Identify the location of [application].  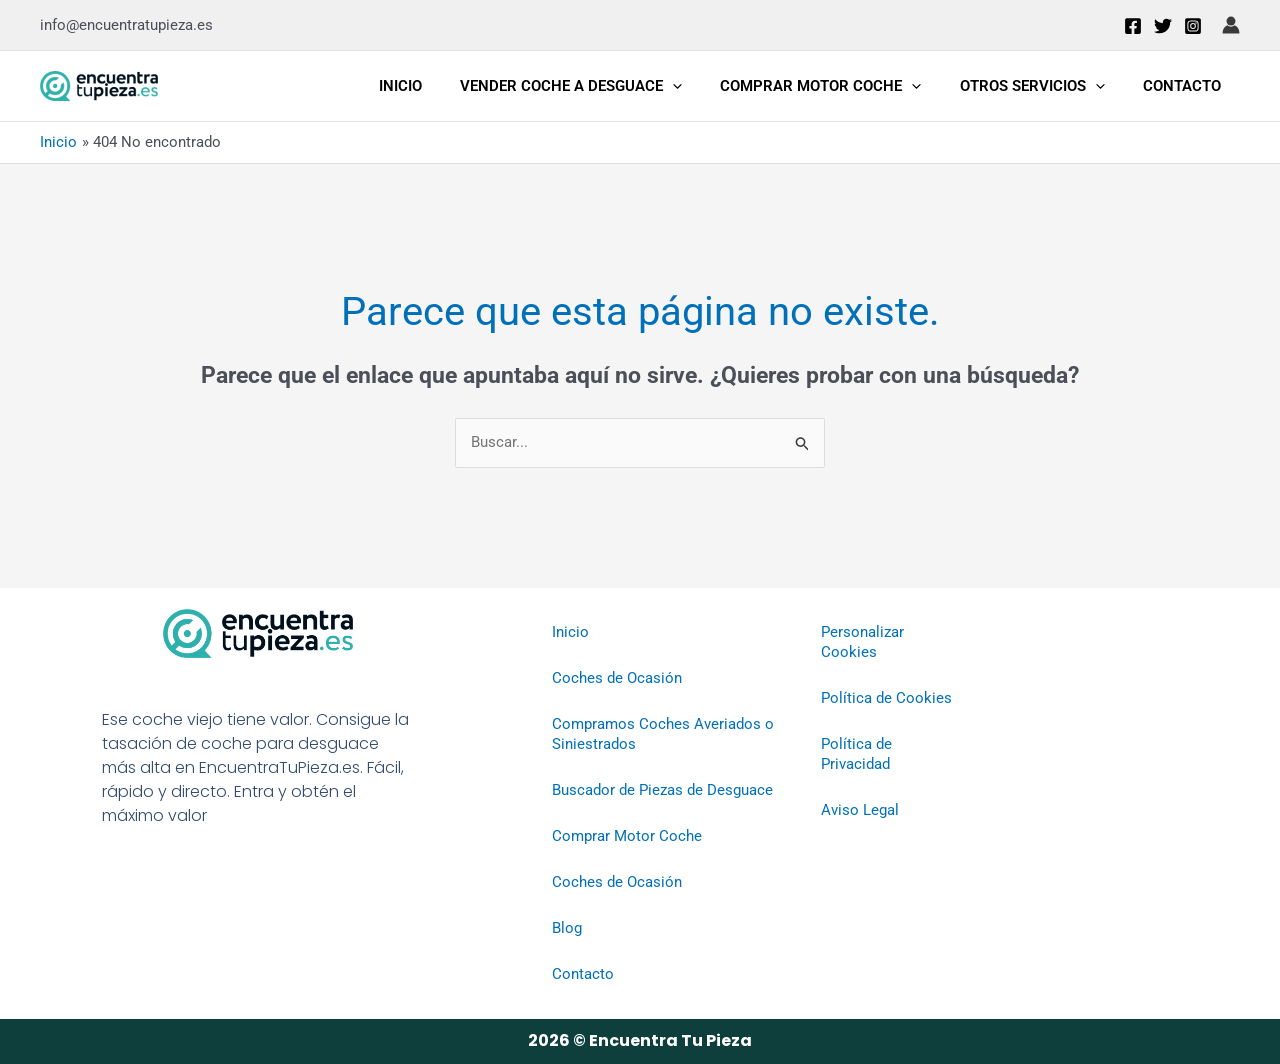
(701, 86).